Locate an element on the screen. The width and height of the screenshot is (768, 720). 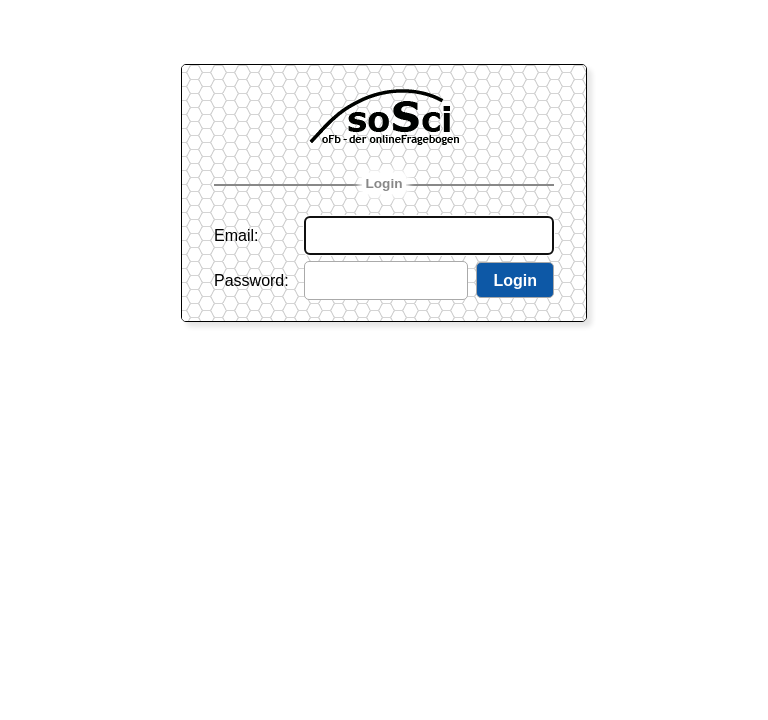
Password is located at coordinates (249, 280).